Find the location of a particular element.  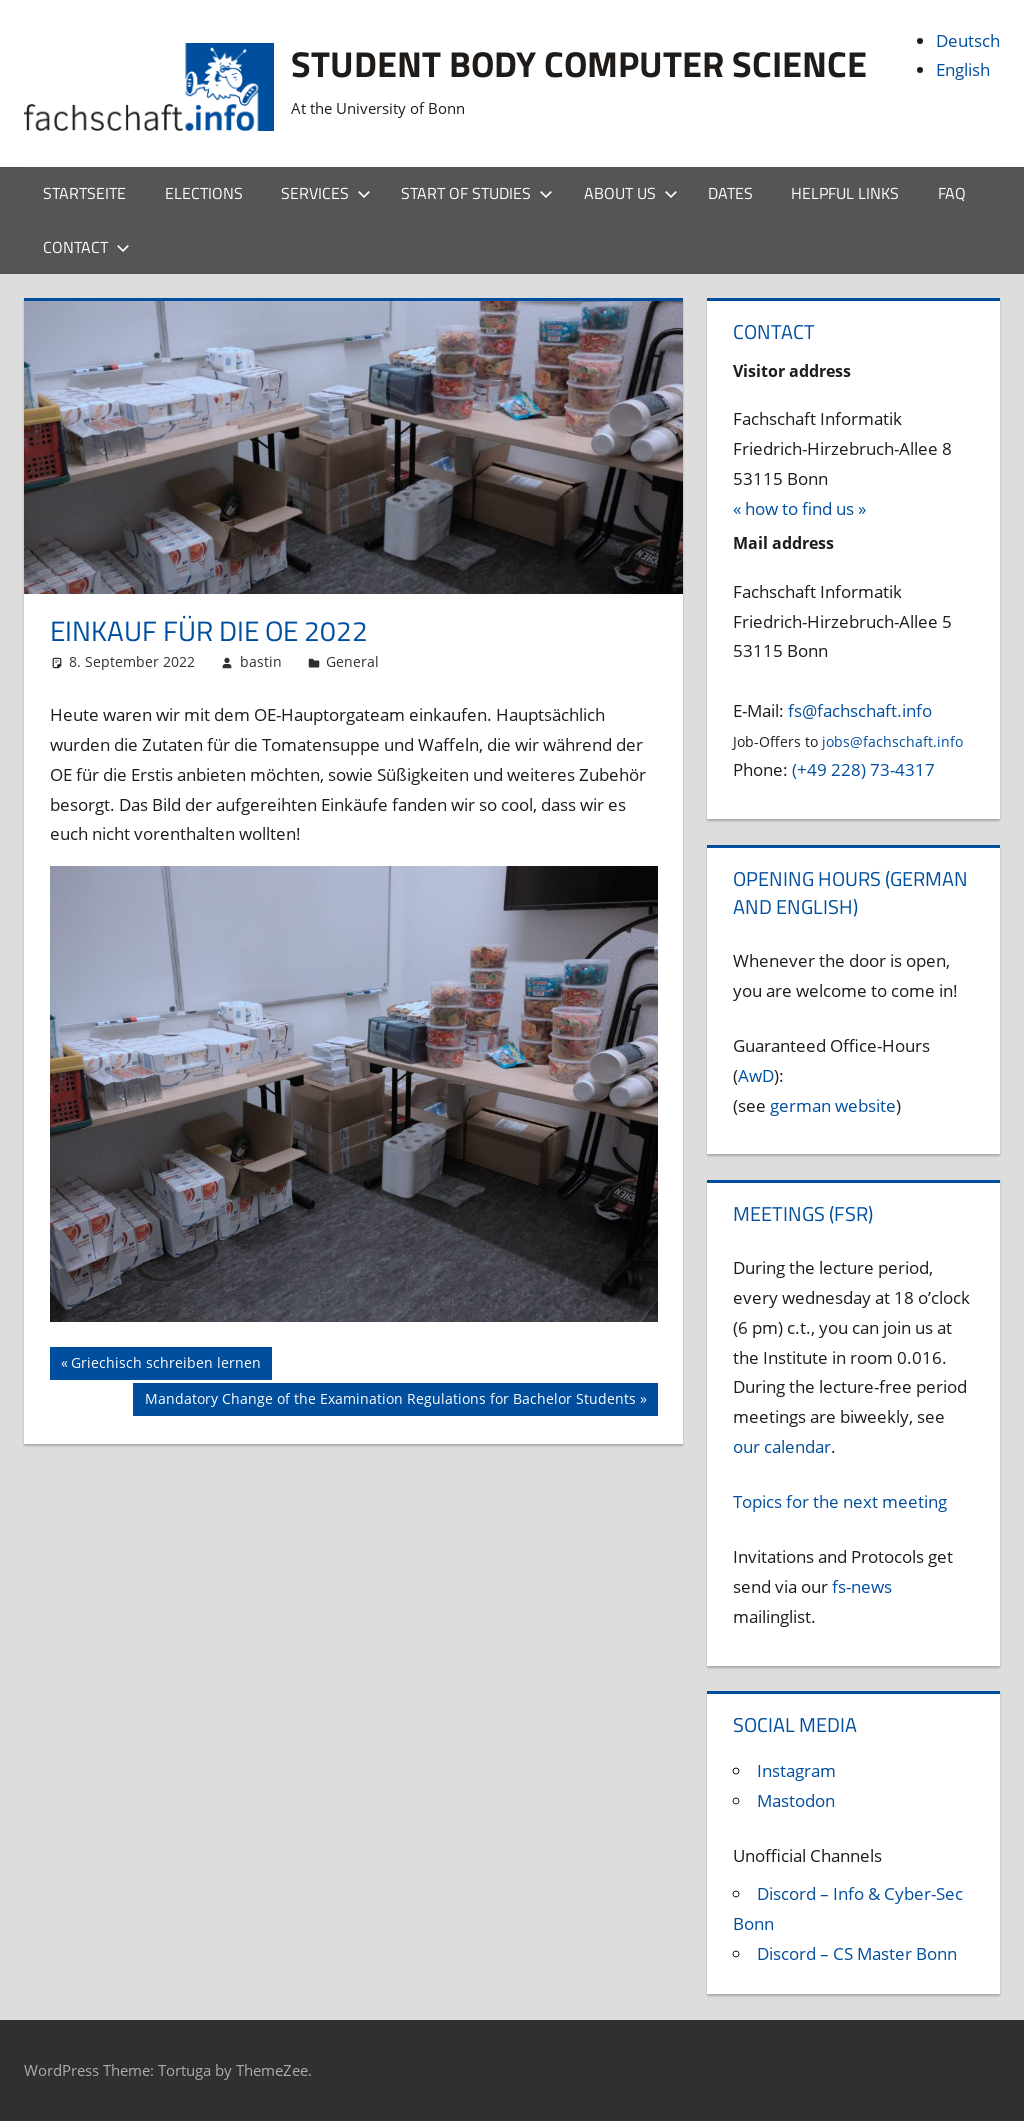

bastin is located at coordinates (261, 661).